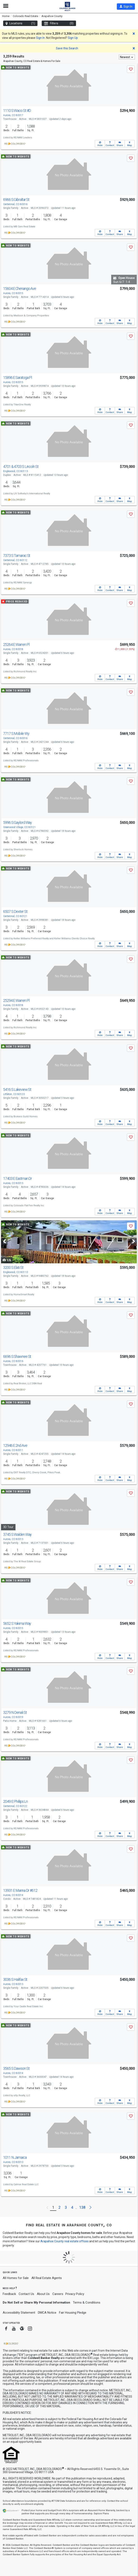  What do you see at coordinates (26, 2294) in the screenshot?
I see `Contact Us` at bounding box center [26, 2294].